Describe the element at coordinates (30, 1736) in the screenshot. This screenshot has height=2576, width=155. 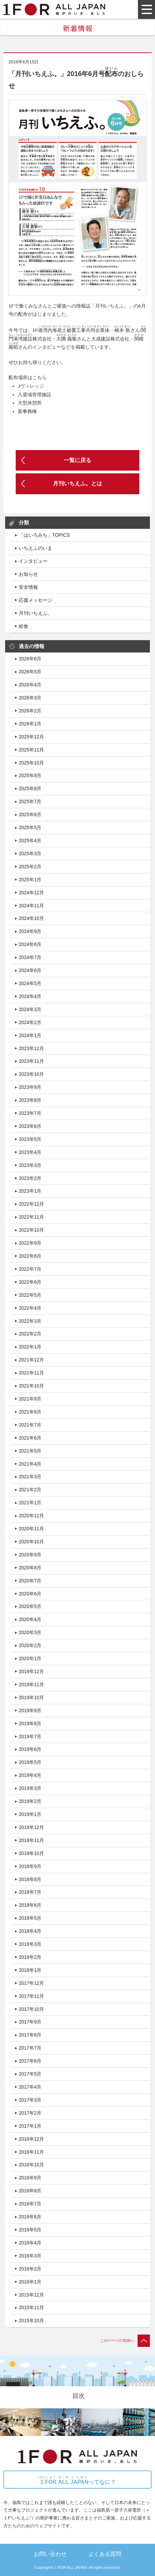
I see `2019年7月` at that location.